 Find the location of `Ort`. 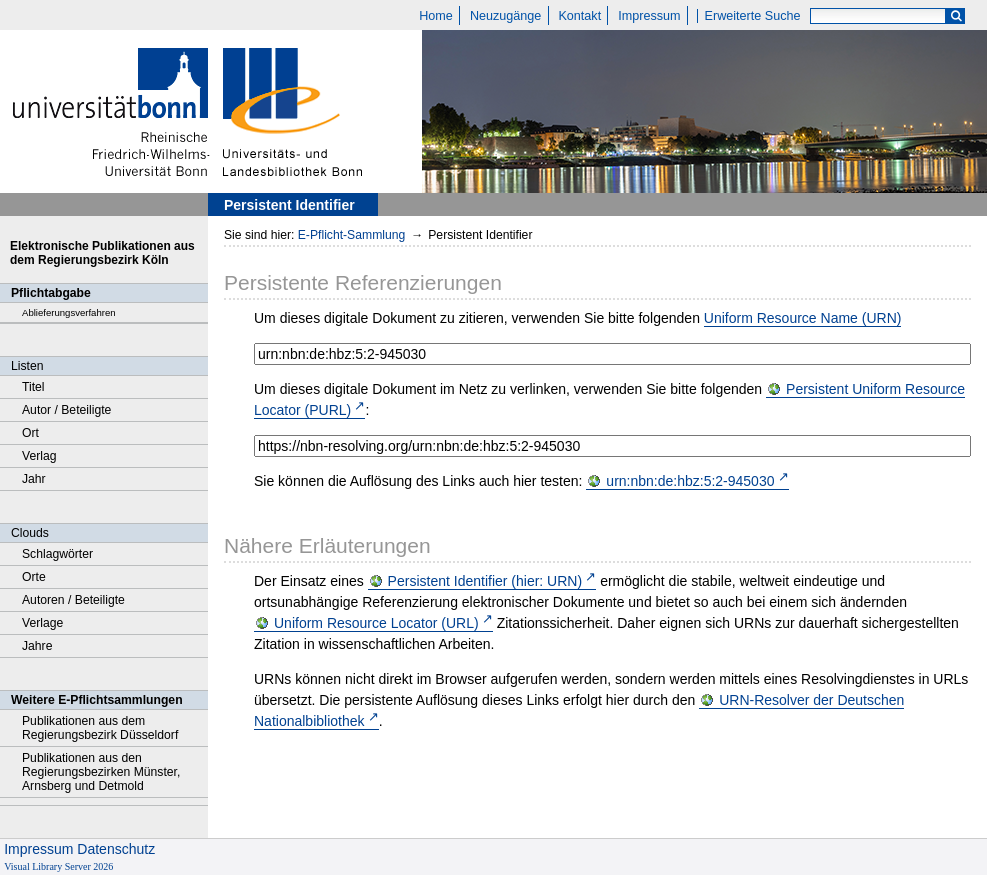

Ort is located at coordinates (30, 433).